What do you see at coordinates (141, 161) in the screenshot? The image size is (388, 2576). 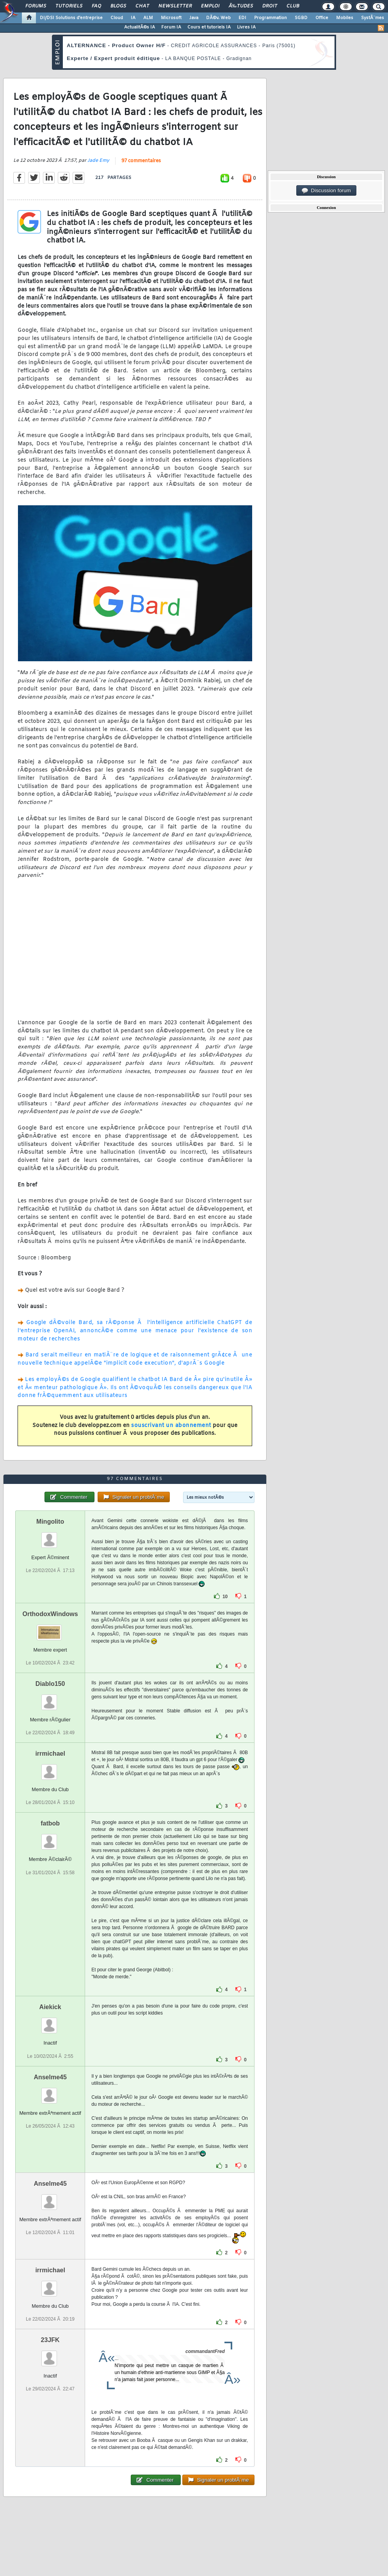 I see `97 commentaires` at bounding box center [141, 161].